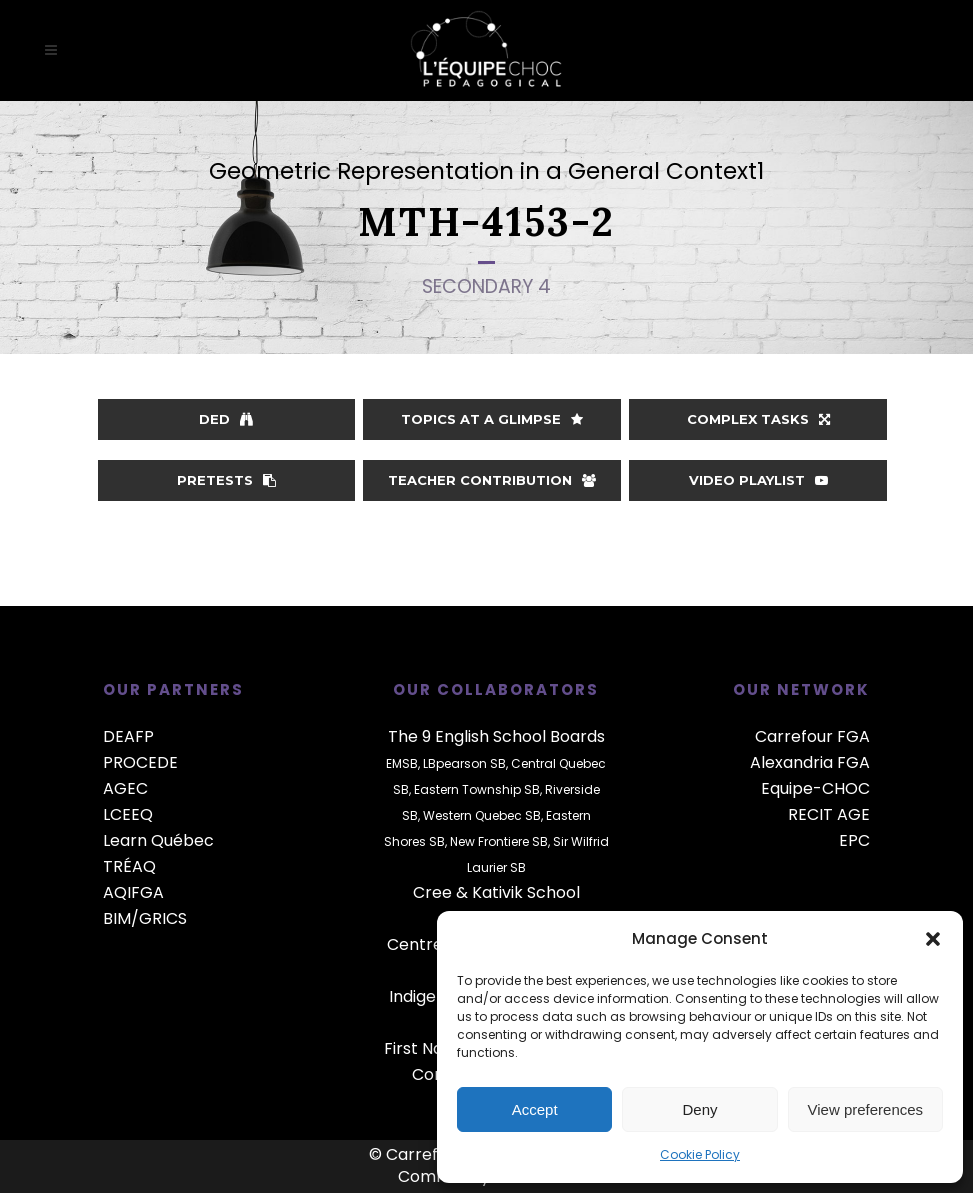 The height and width of the screenshot is (1193, 973). I want to click on Carrefour FGA, so click(812, 736).